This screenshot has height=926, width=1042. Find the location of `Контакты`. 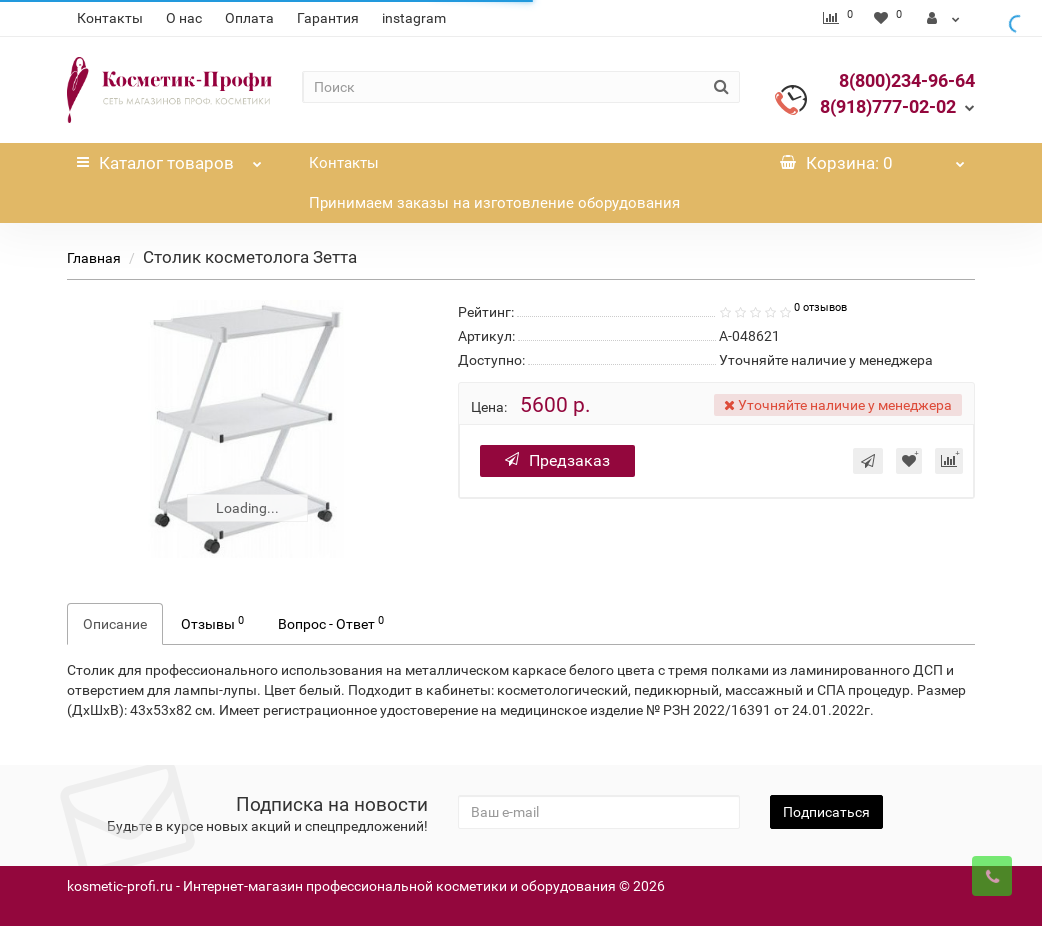

Контакты is located at coordinates (110, 18).